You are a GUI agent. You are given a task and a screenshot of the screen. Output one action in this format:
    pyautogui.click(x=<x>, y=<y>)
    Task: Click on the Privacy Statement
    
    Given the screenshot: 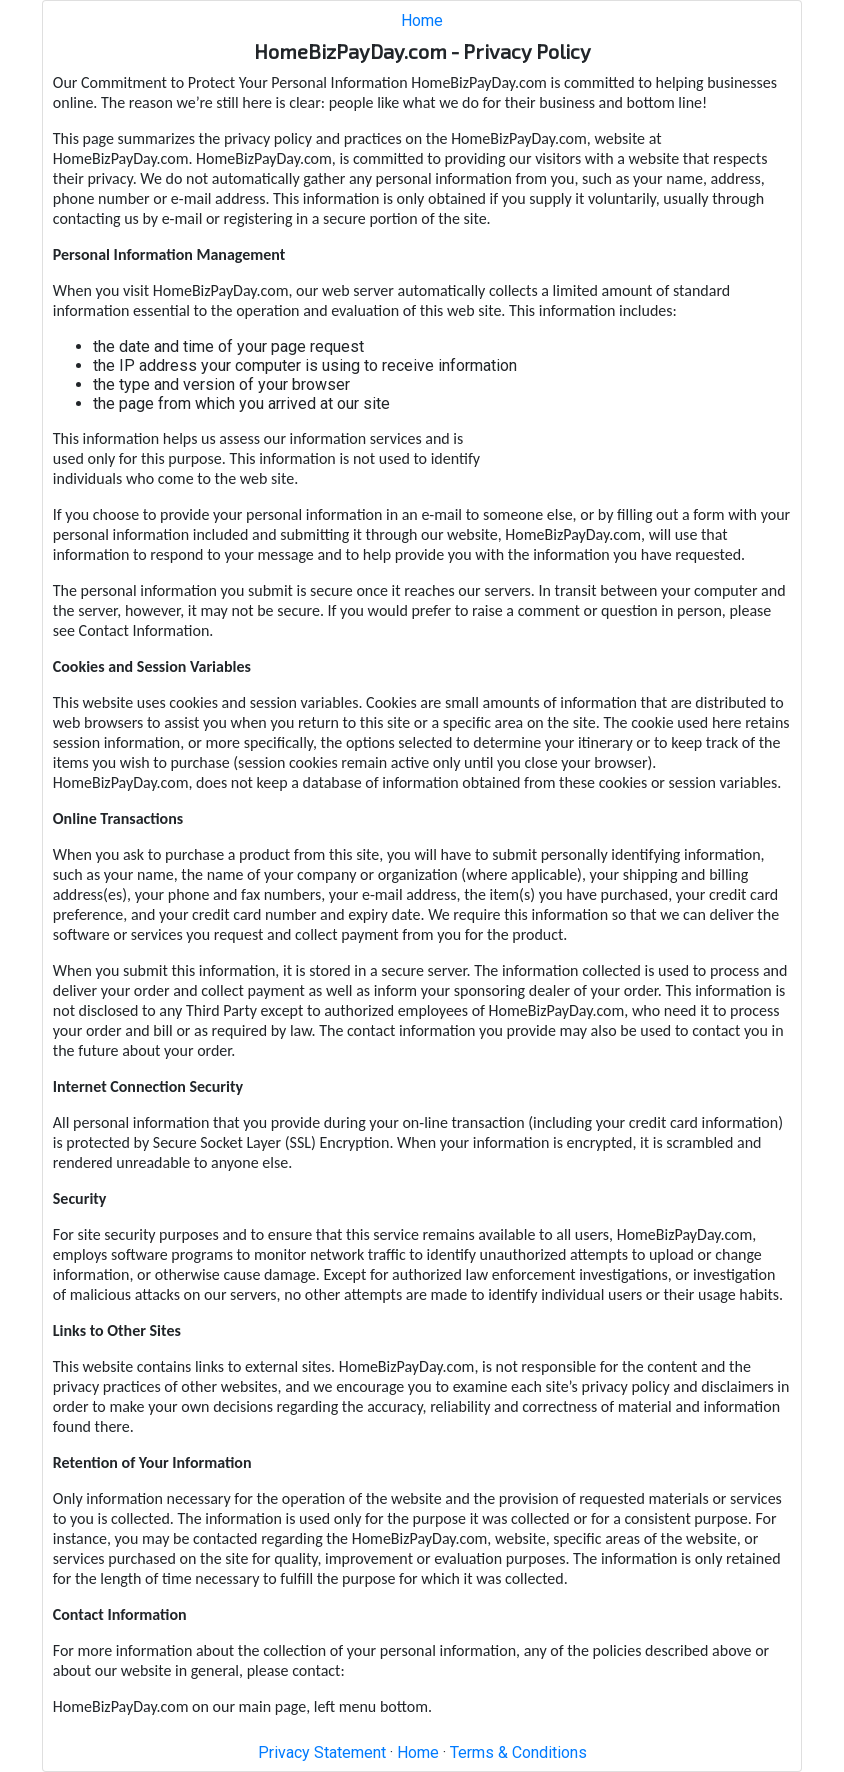 What is the action you would take?
    pyautogui.click(x=322, y=1752)
    